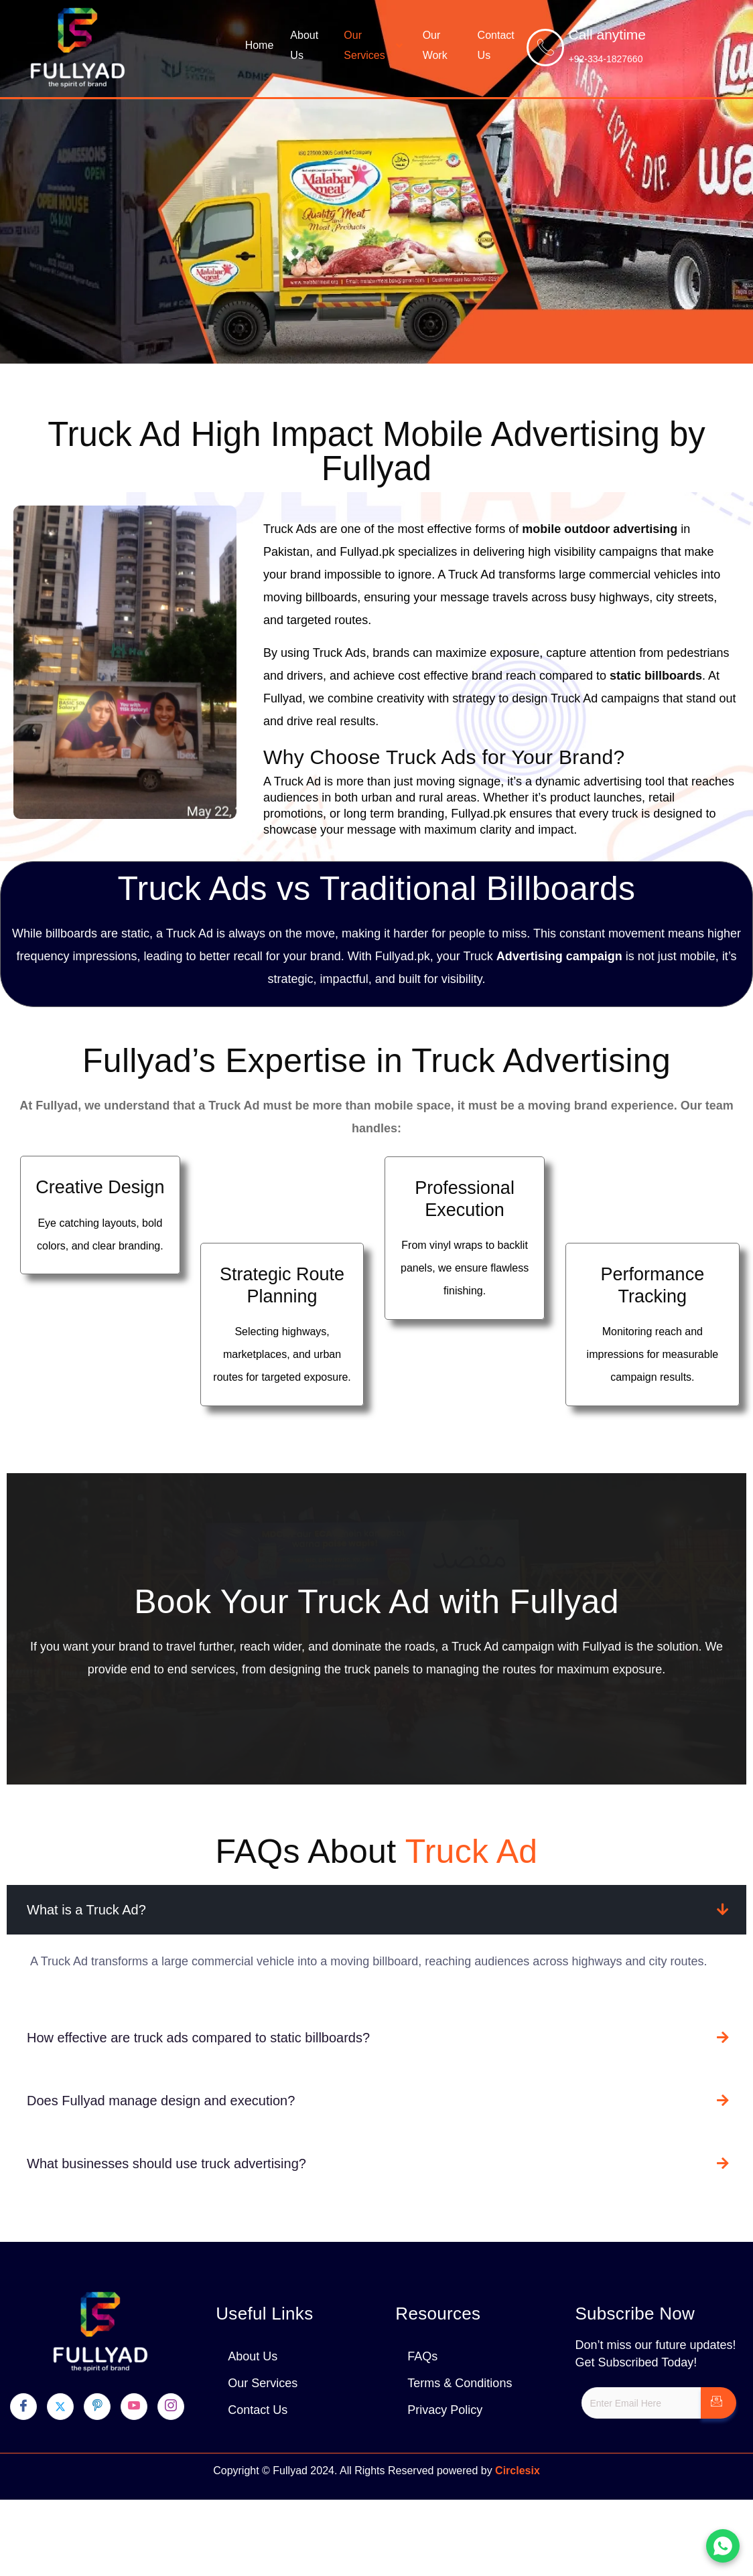  What do you see at coordinates (656, 675) in the screenshot?
I see `static billboards` at bounding box center [656, 675].